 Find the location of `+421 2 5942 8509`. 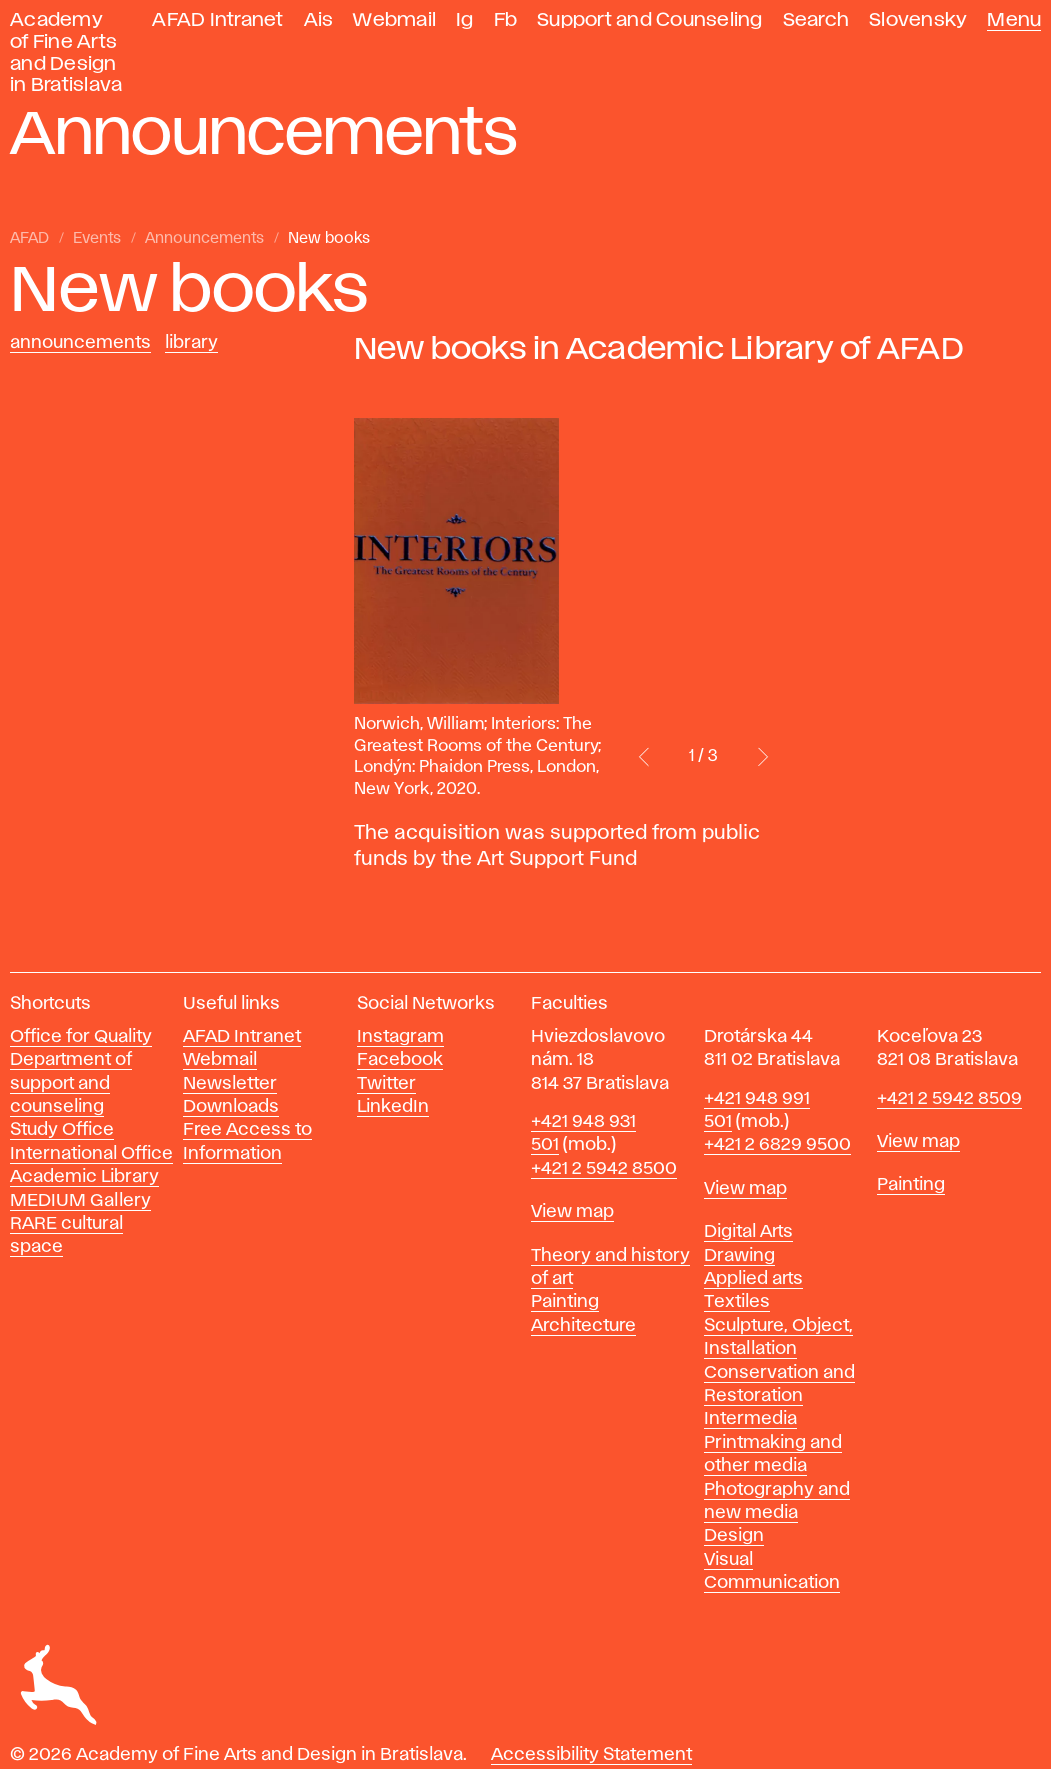

+421 2 5942 8509 is located at coordinates (949, 1099).